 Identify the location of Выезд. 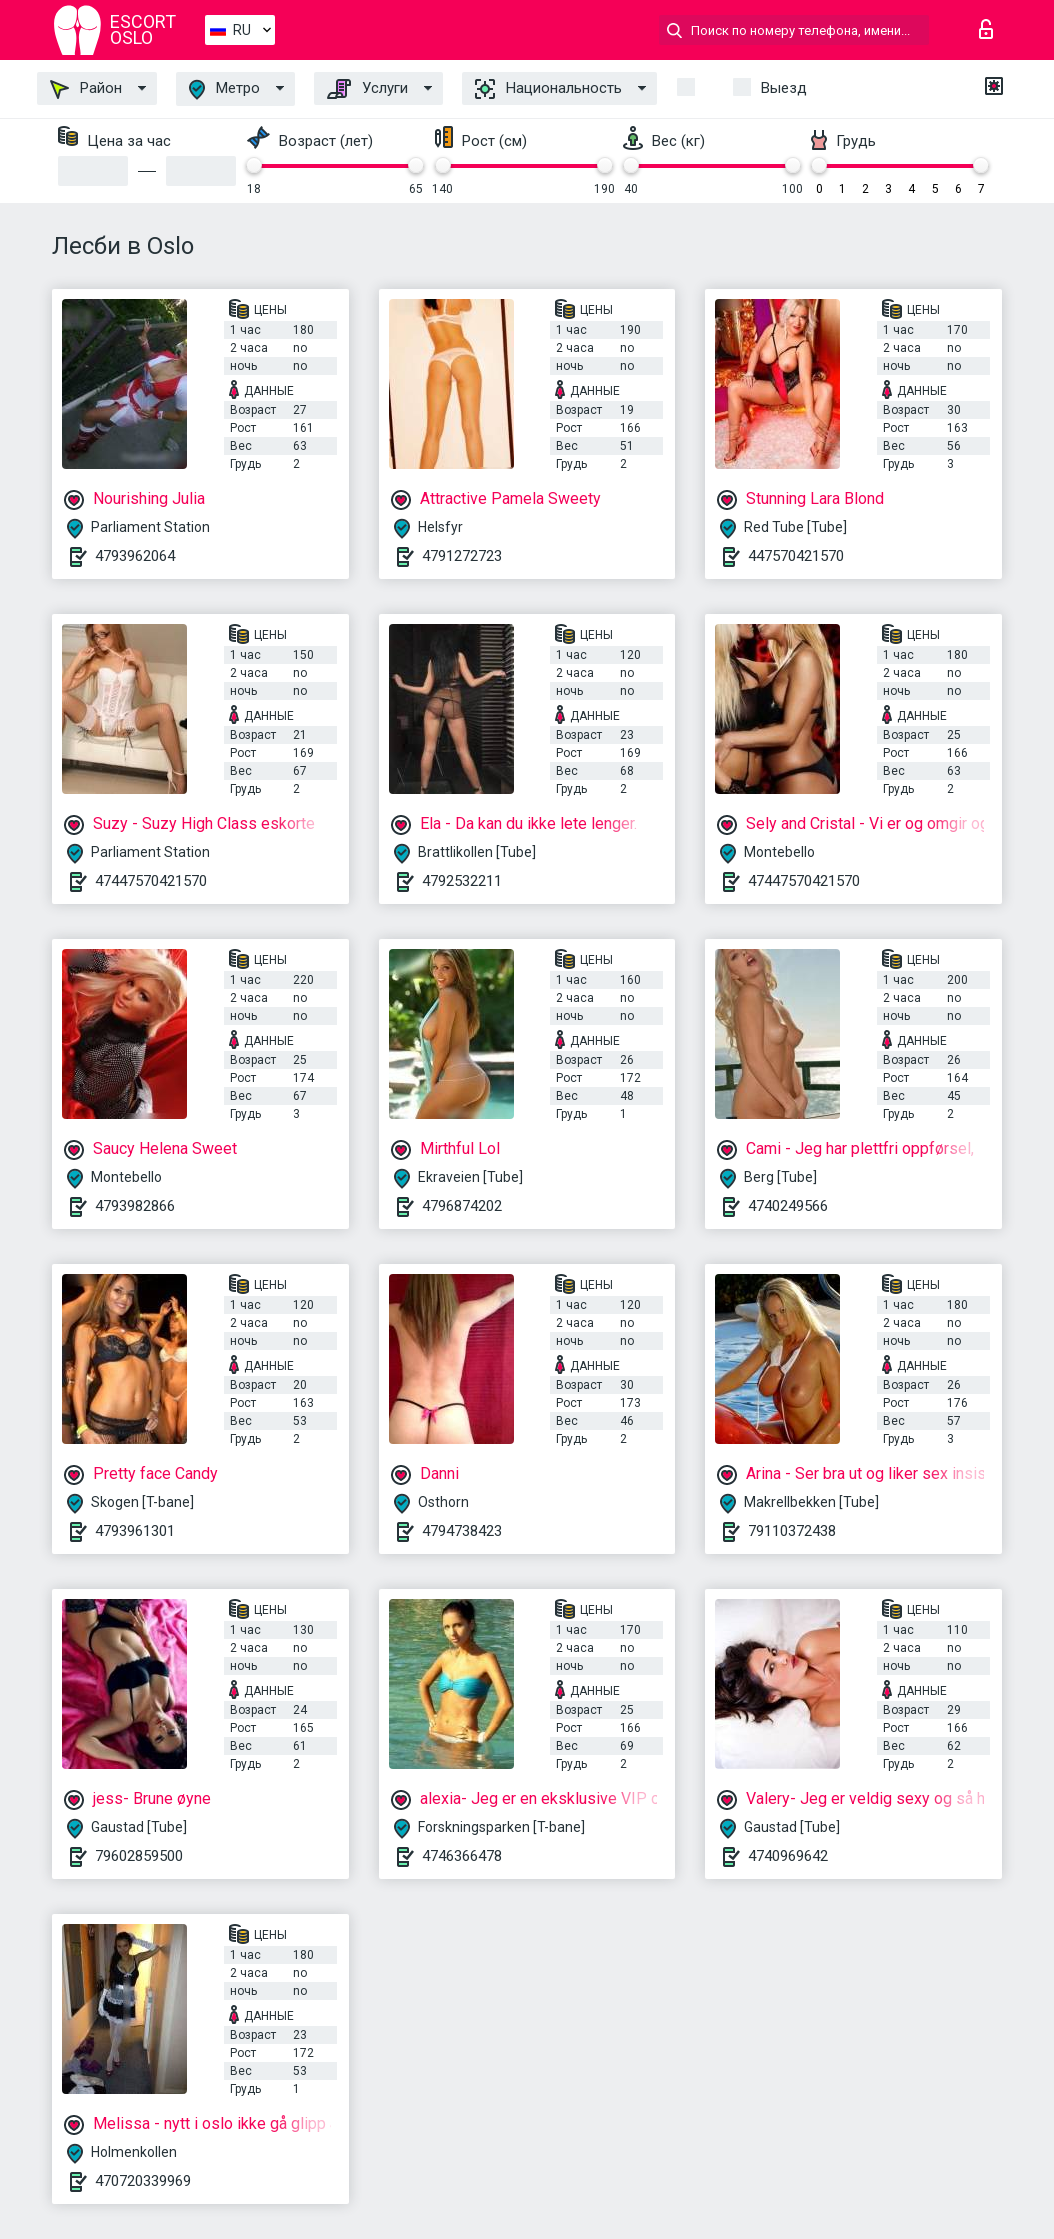
(784, 88).